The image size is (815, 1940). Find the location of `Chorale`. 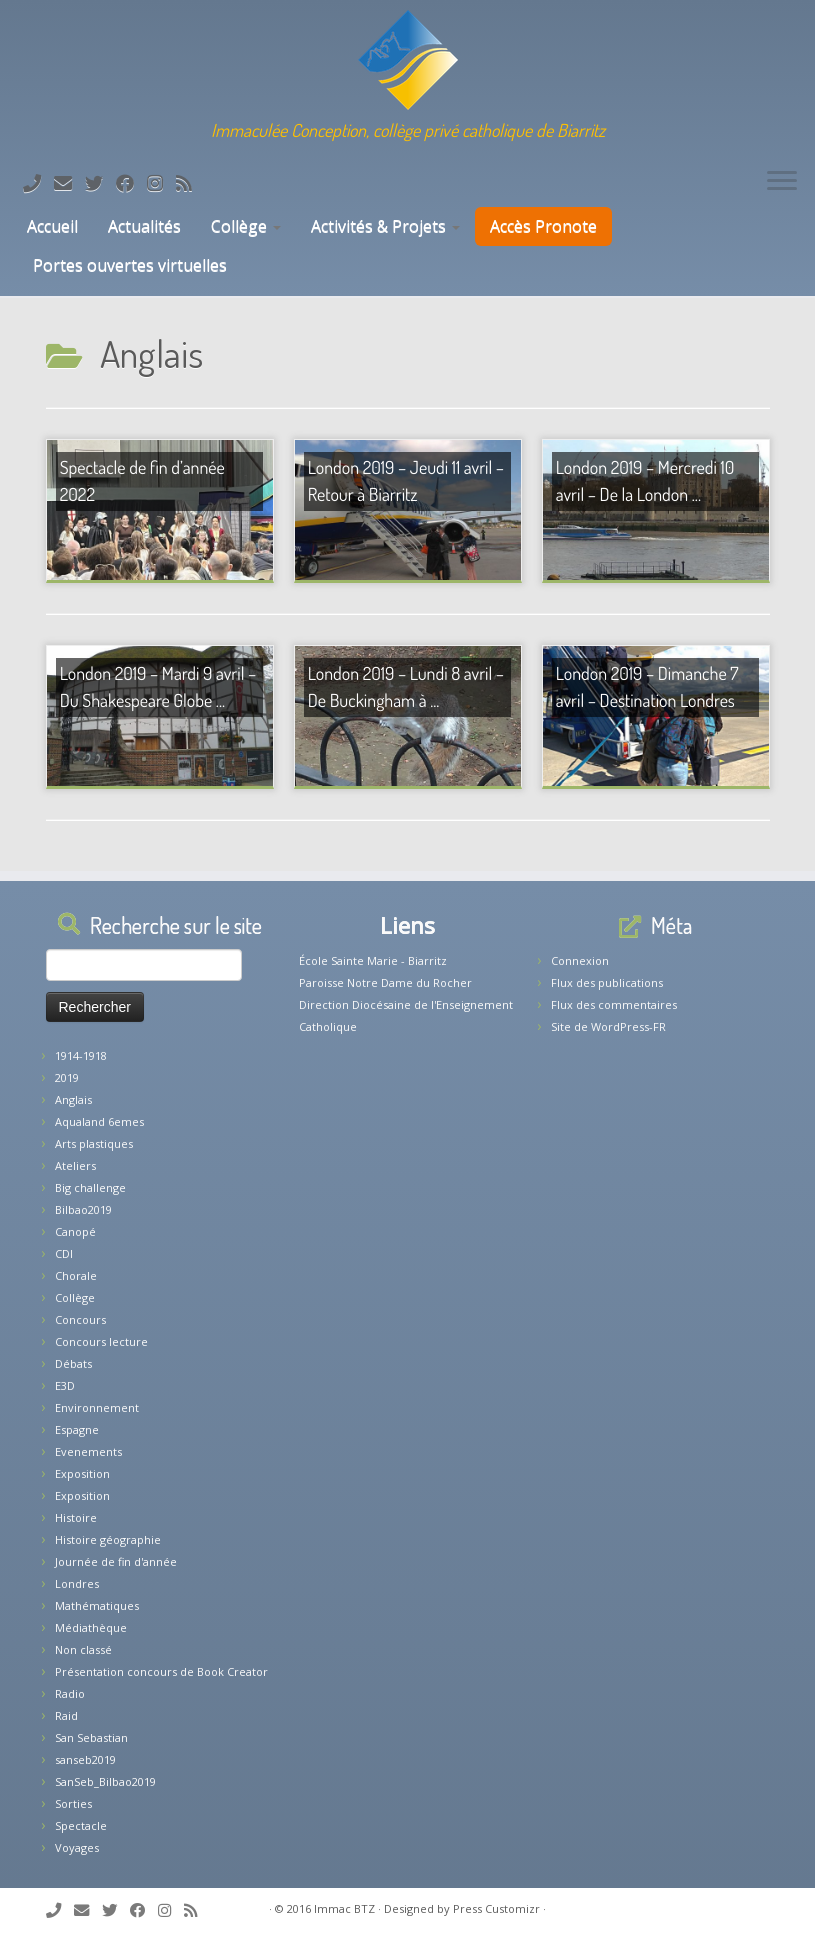

Chorale is located at coordinates (76, 1275).